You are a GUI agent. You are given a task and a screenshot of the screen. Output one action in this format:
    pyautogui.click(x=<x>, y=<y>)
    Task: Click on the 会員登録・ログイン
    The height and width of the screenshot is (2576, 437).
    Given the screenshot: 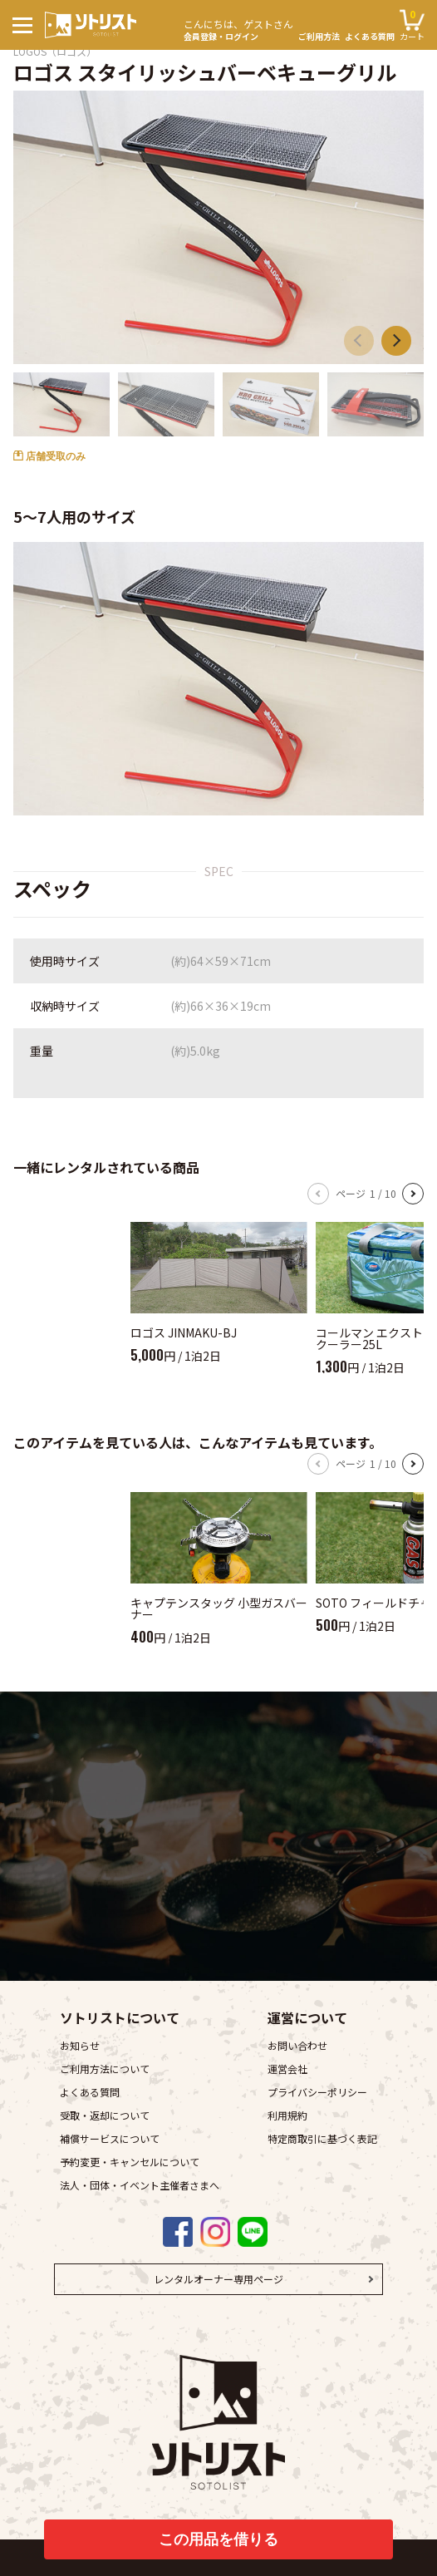 What is the action you would take?
    pyautogui.click(x=238, y=28)
    